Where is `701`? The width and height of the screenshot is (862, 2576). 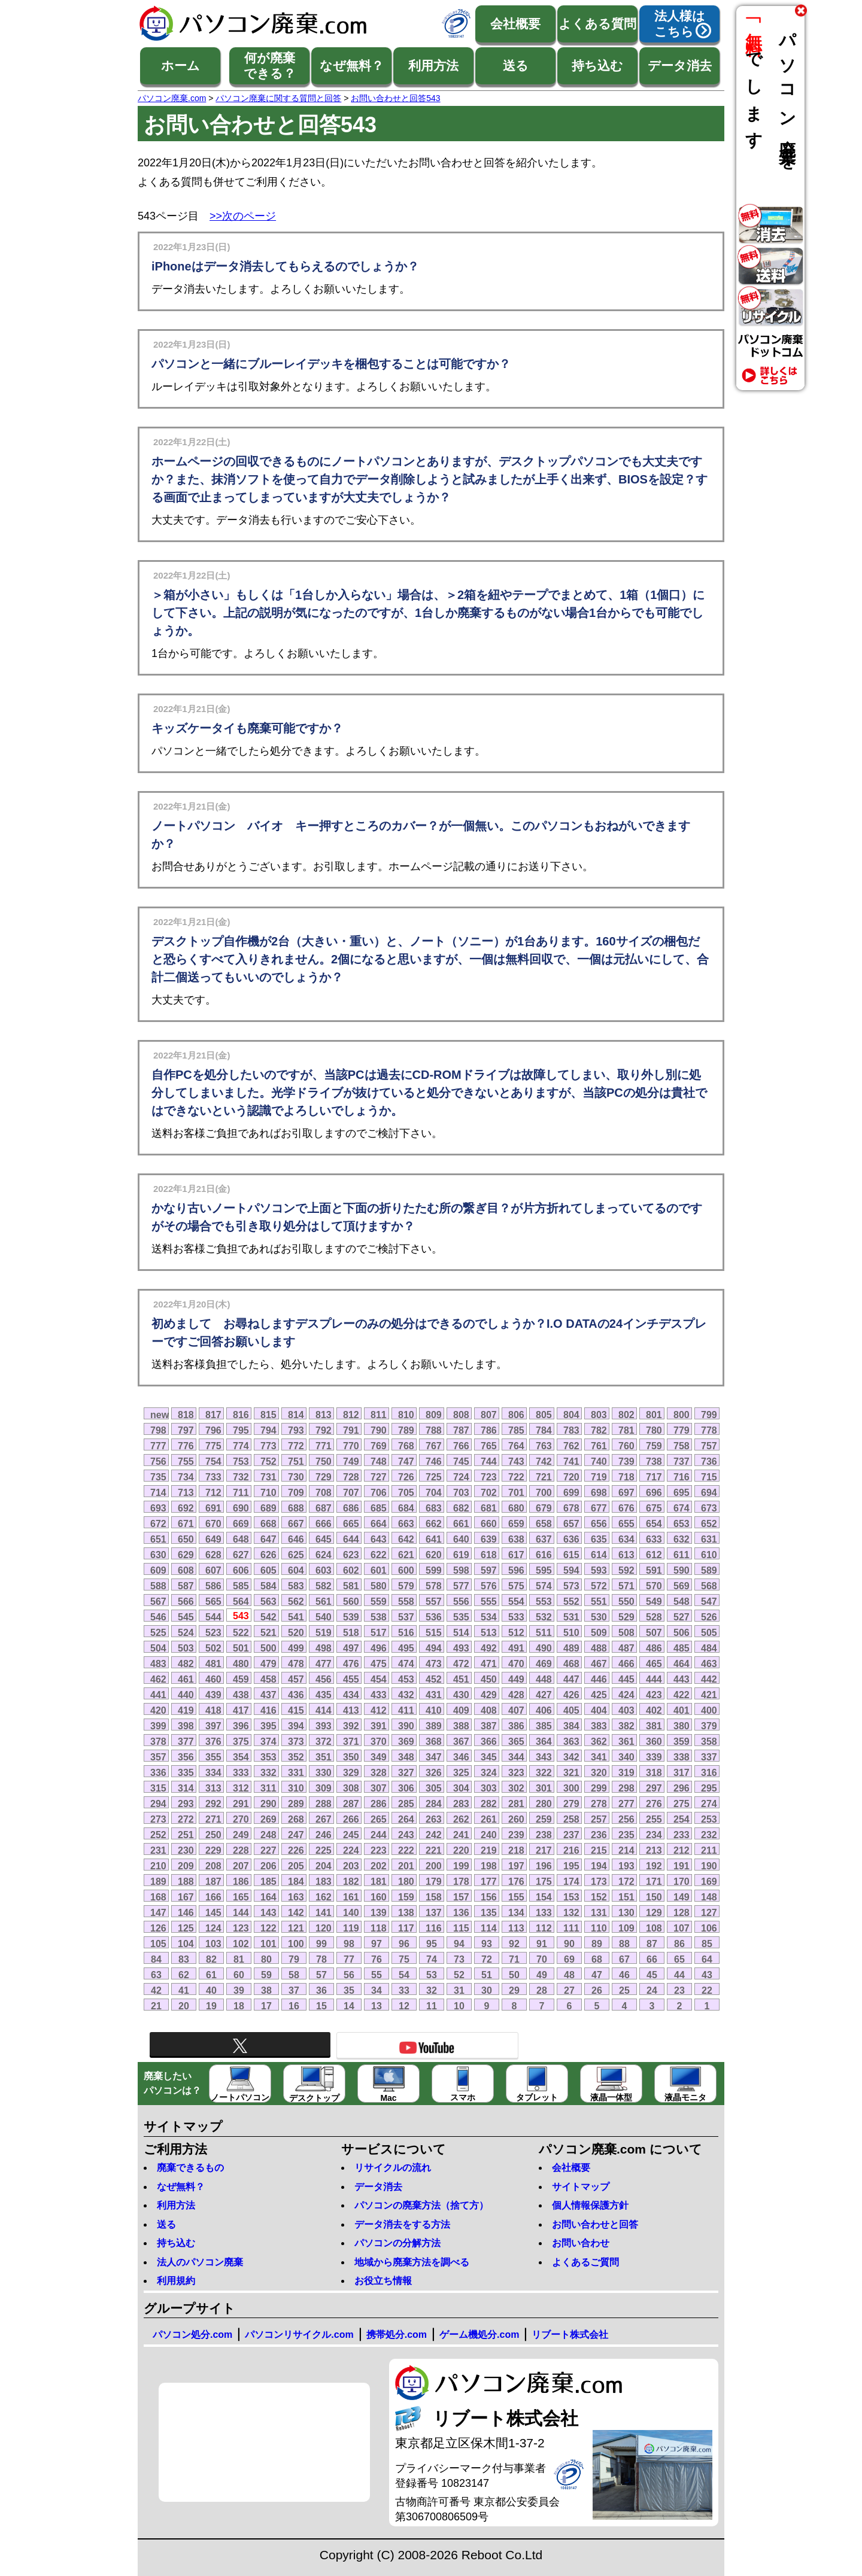 701 is located at coordinates (516, 1492).